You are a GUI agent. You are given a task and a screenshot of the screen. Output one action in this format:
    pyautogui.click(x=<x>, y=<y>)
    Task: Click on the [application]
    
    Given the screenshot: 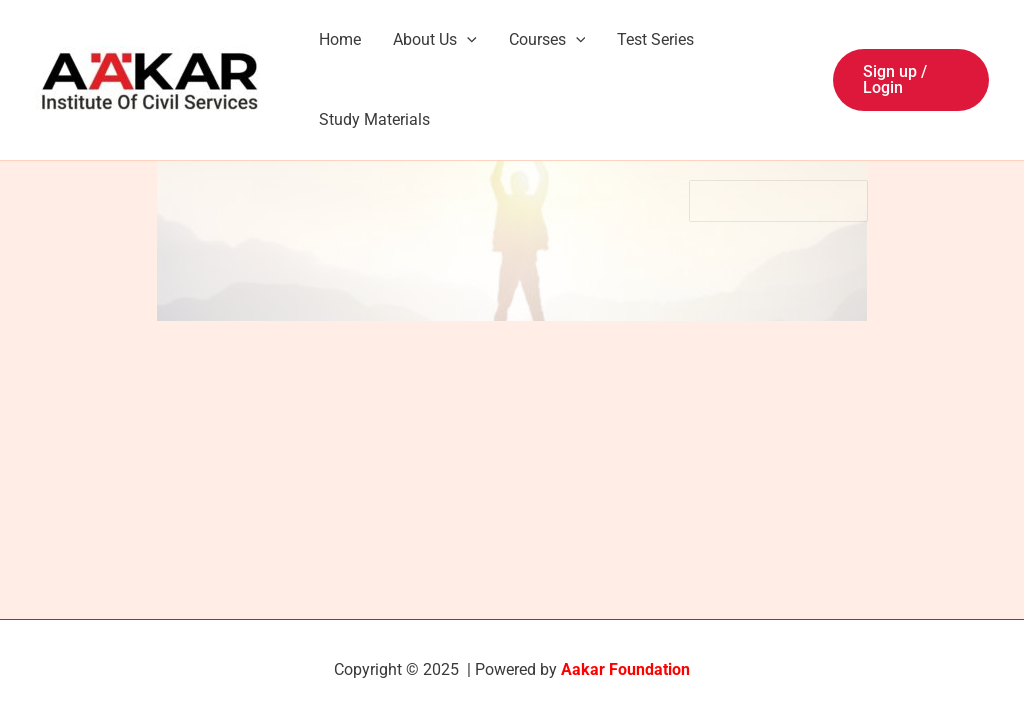 What is the action you would take?
    pyautogui.click(x=467, y=40)
    